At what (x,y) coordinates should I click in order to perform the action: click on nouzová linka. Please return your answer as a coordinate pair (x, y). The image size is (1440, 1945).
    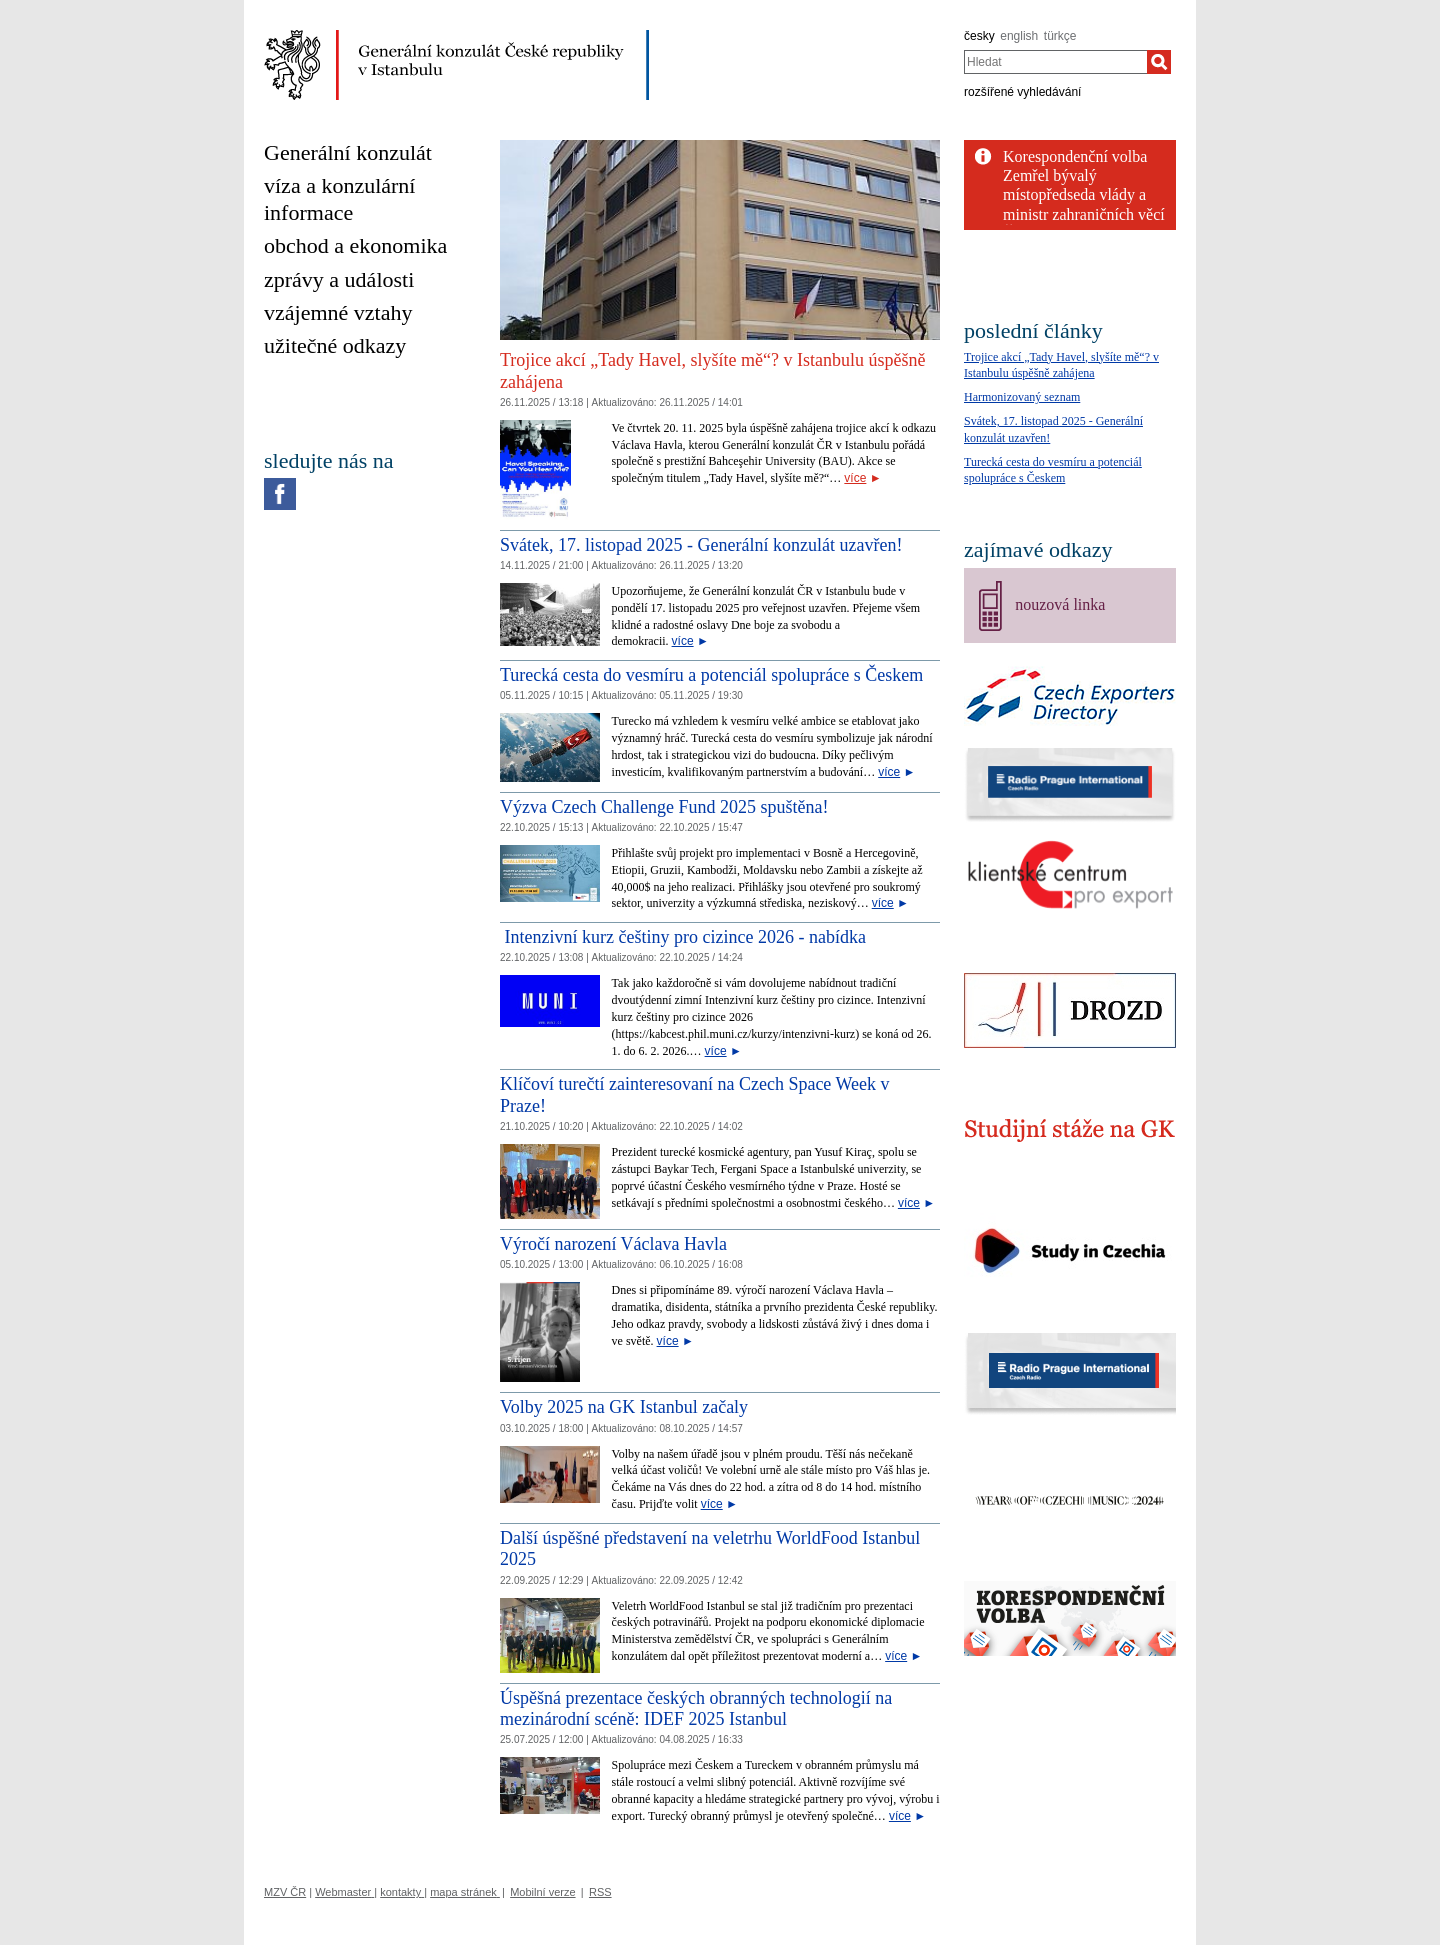
    Looking at the image, I should click on (1060, 604).